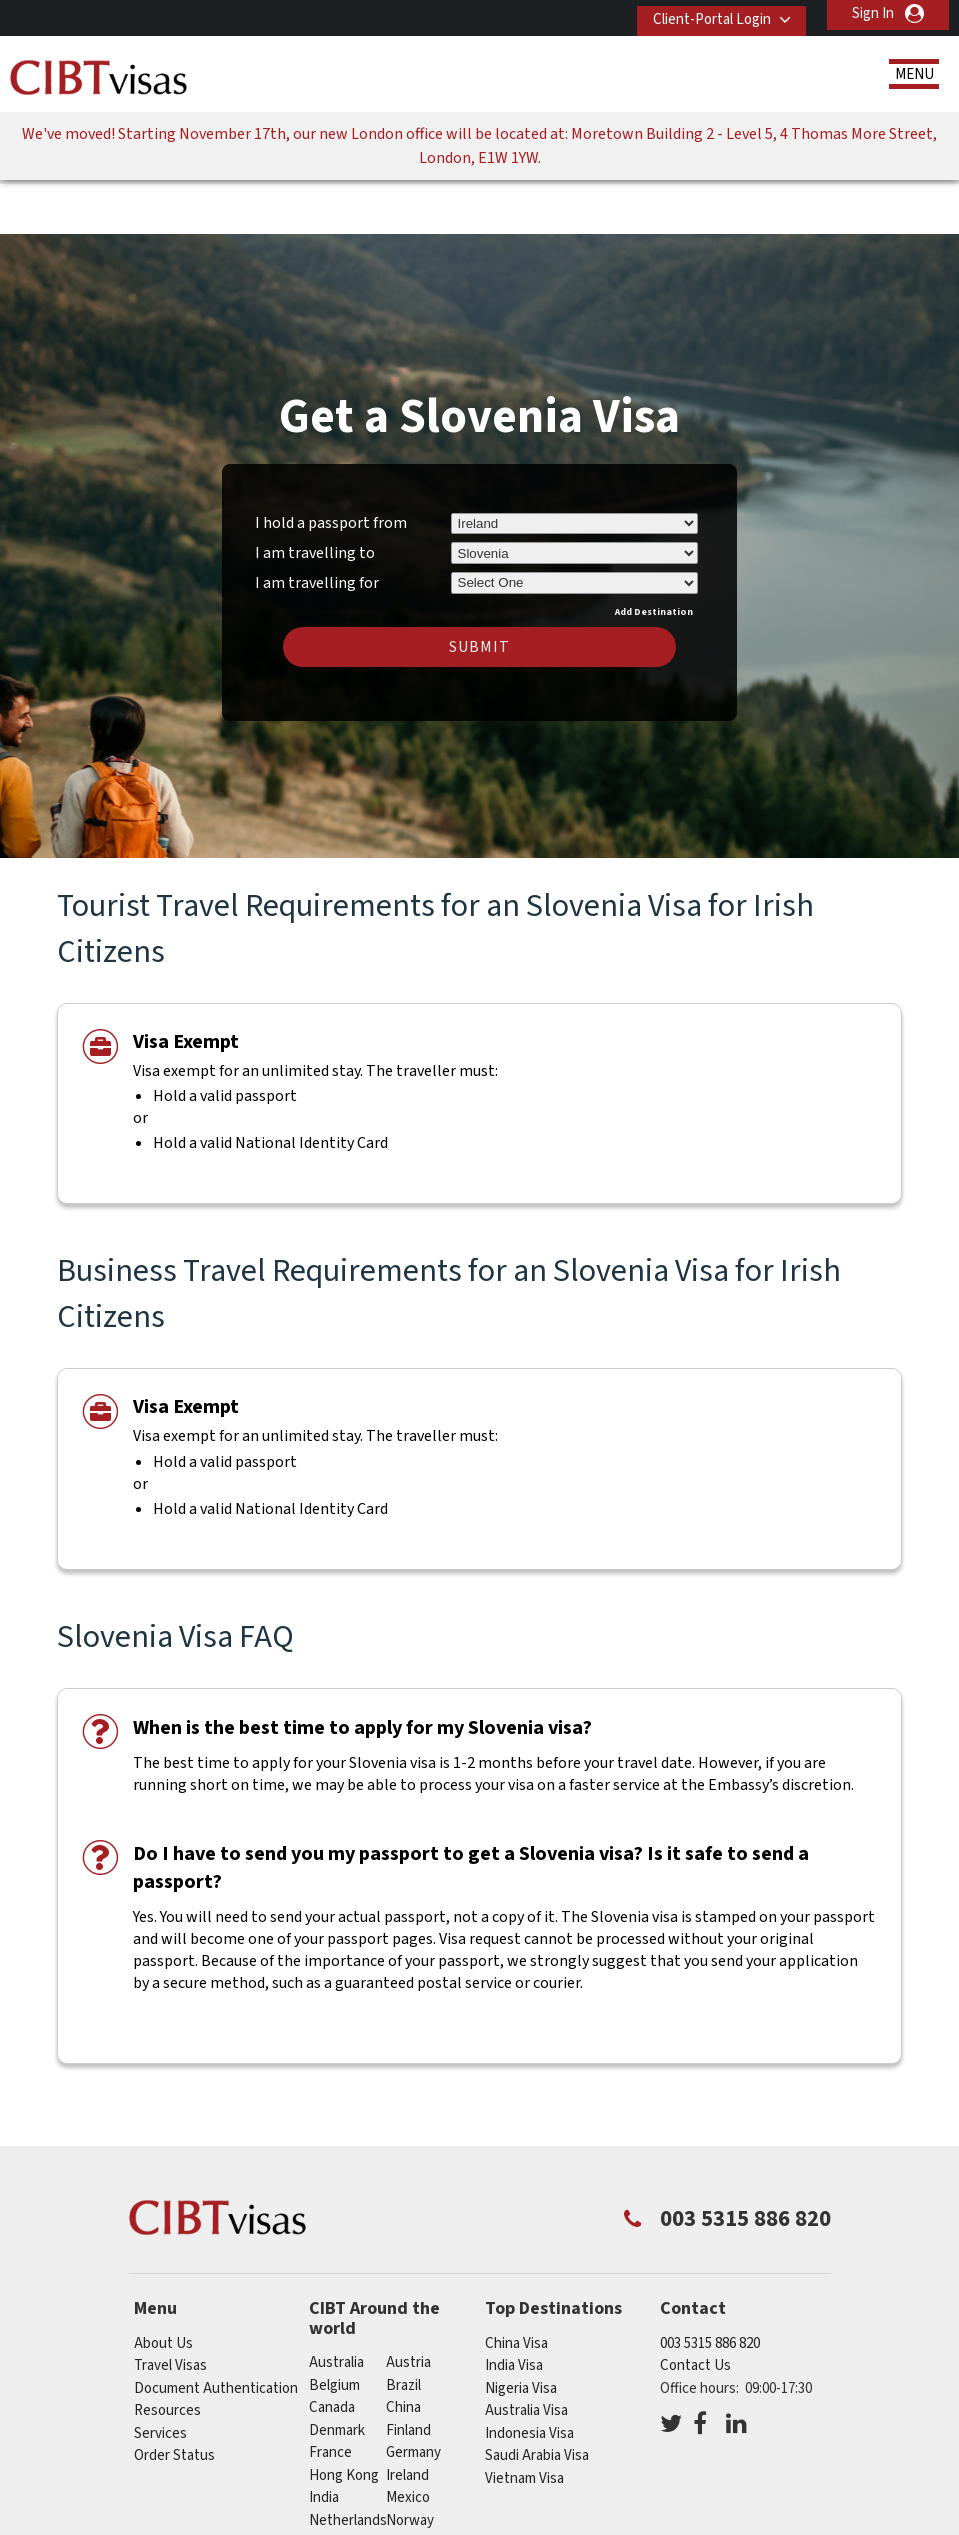 The height and width of the screenshot is (2535, 959). What do you see at coordinates (332, 2345) in the screenshot?
I see `canada` at bounding box center [332, 2345].